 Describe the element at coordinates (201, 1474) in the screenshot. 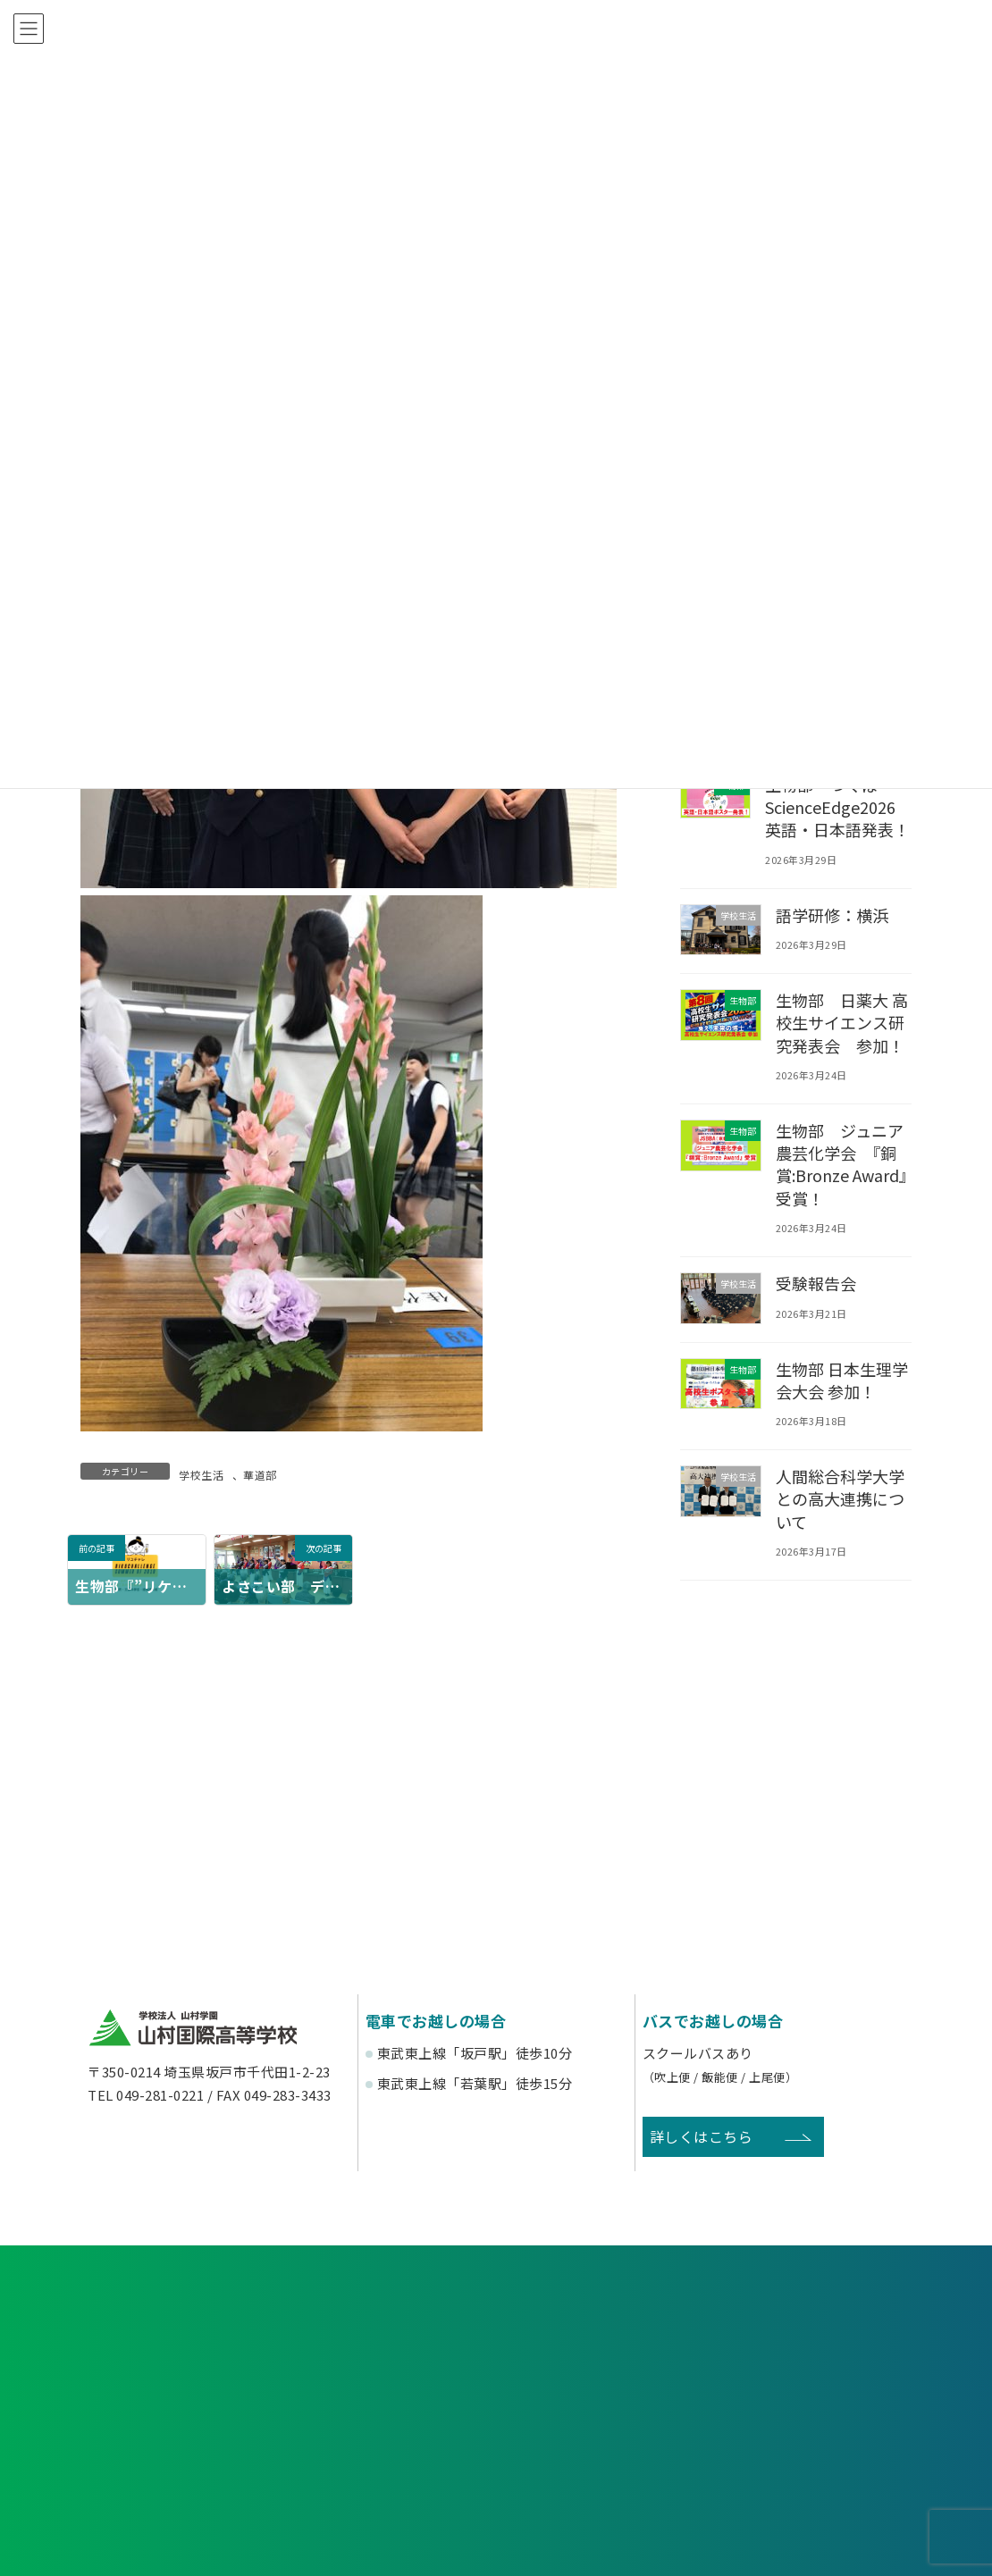

I see `学校生活` at that location.